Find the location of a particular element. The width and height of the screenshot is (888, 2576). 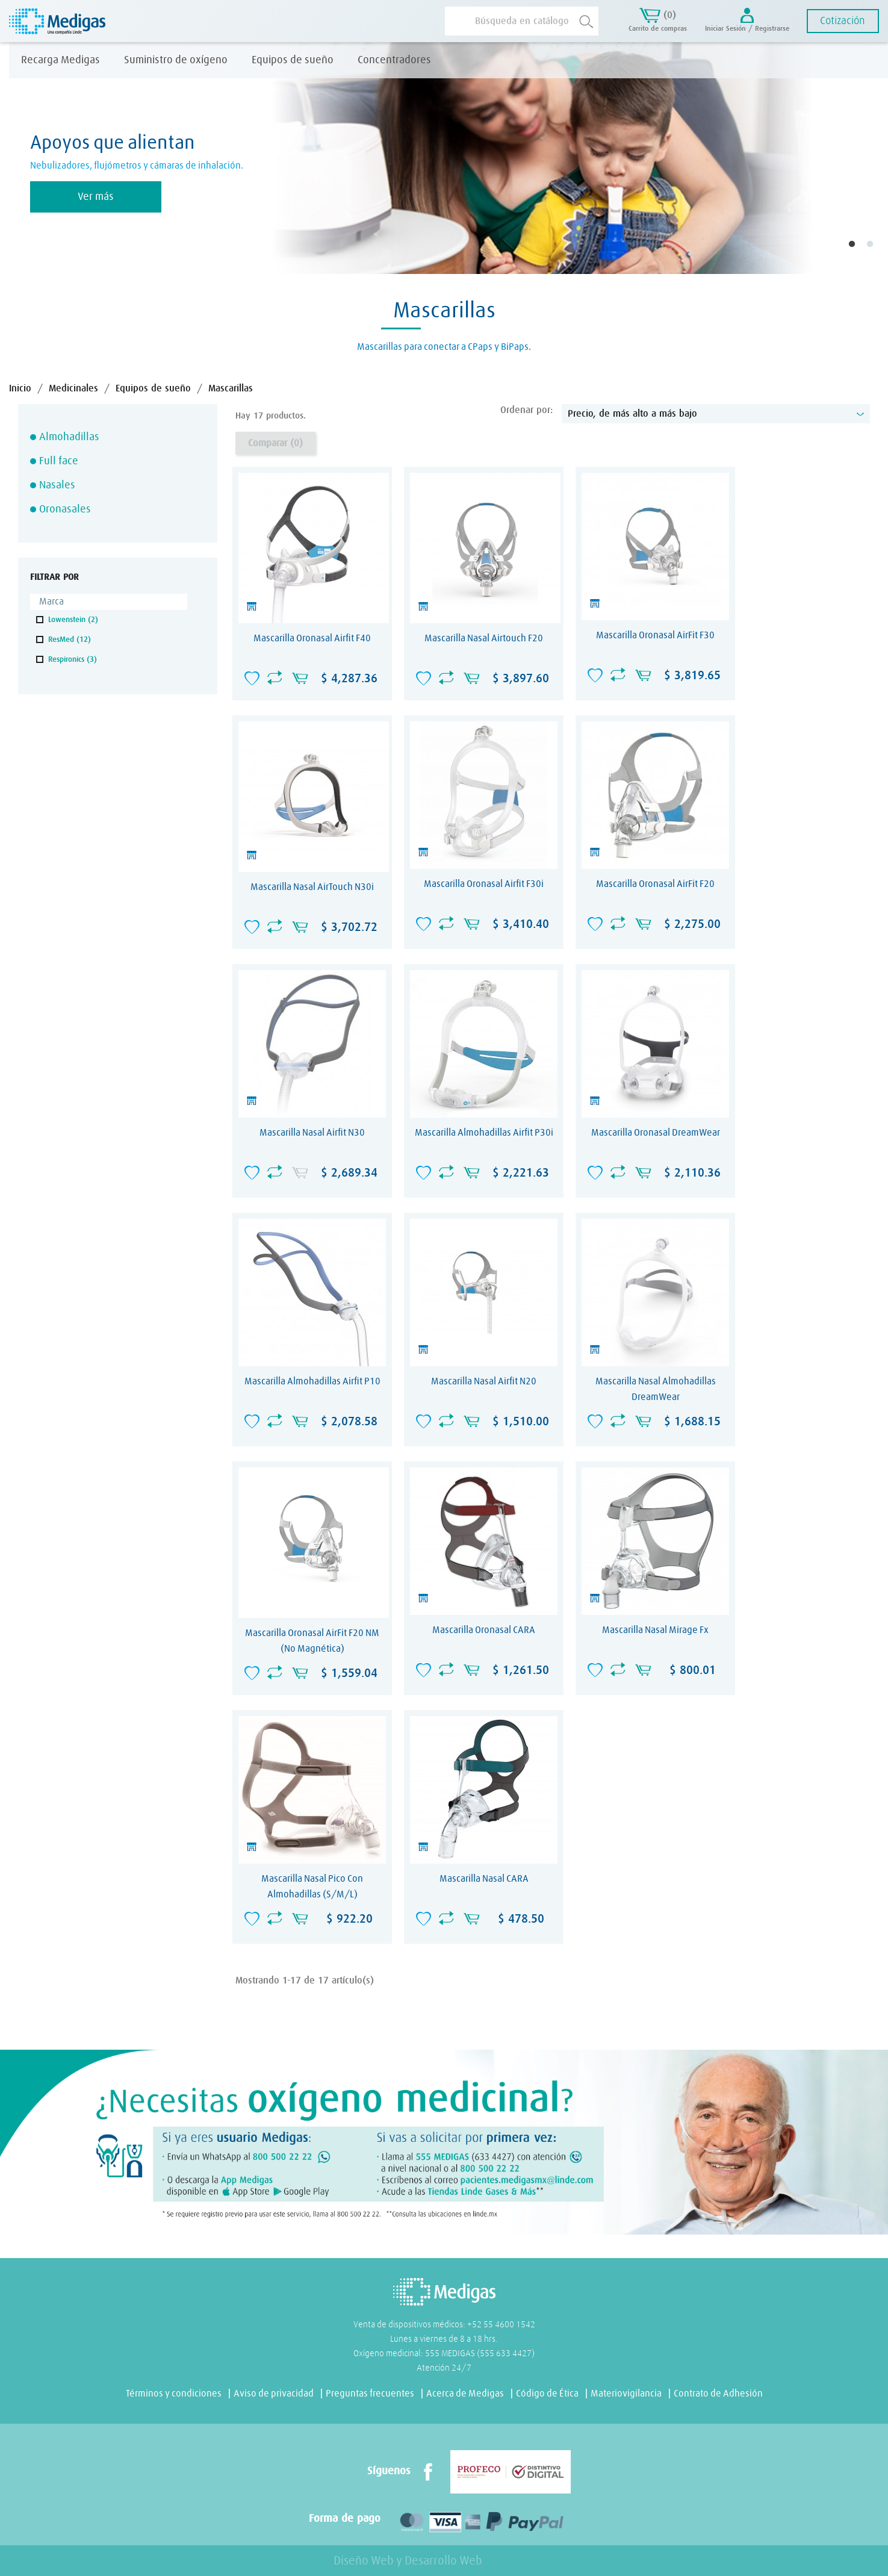

Términos y condiciones is located at coordinates (174, 2393).